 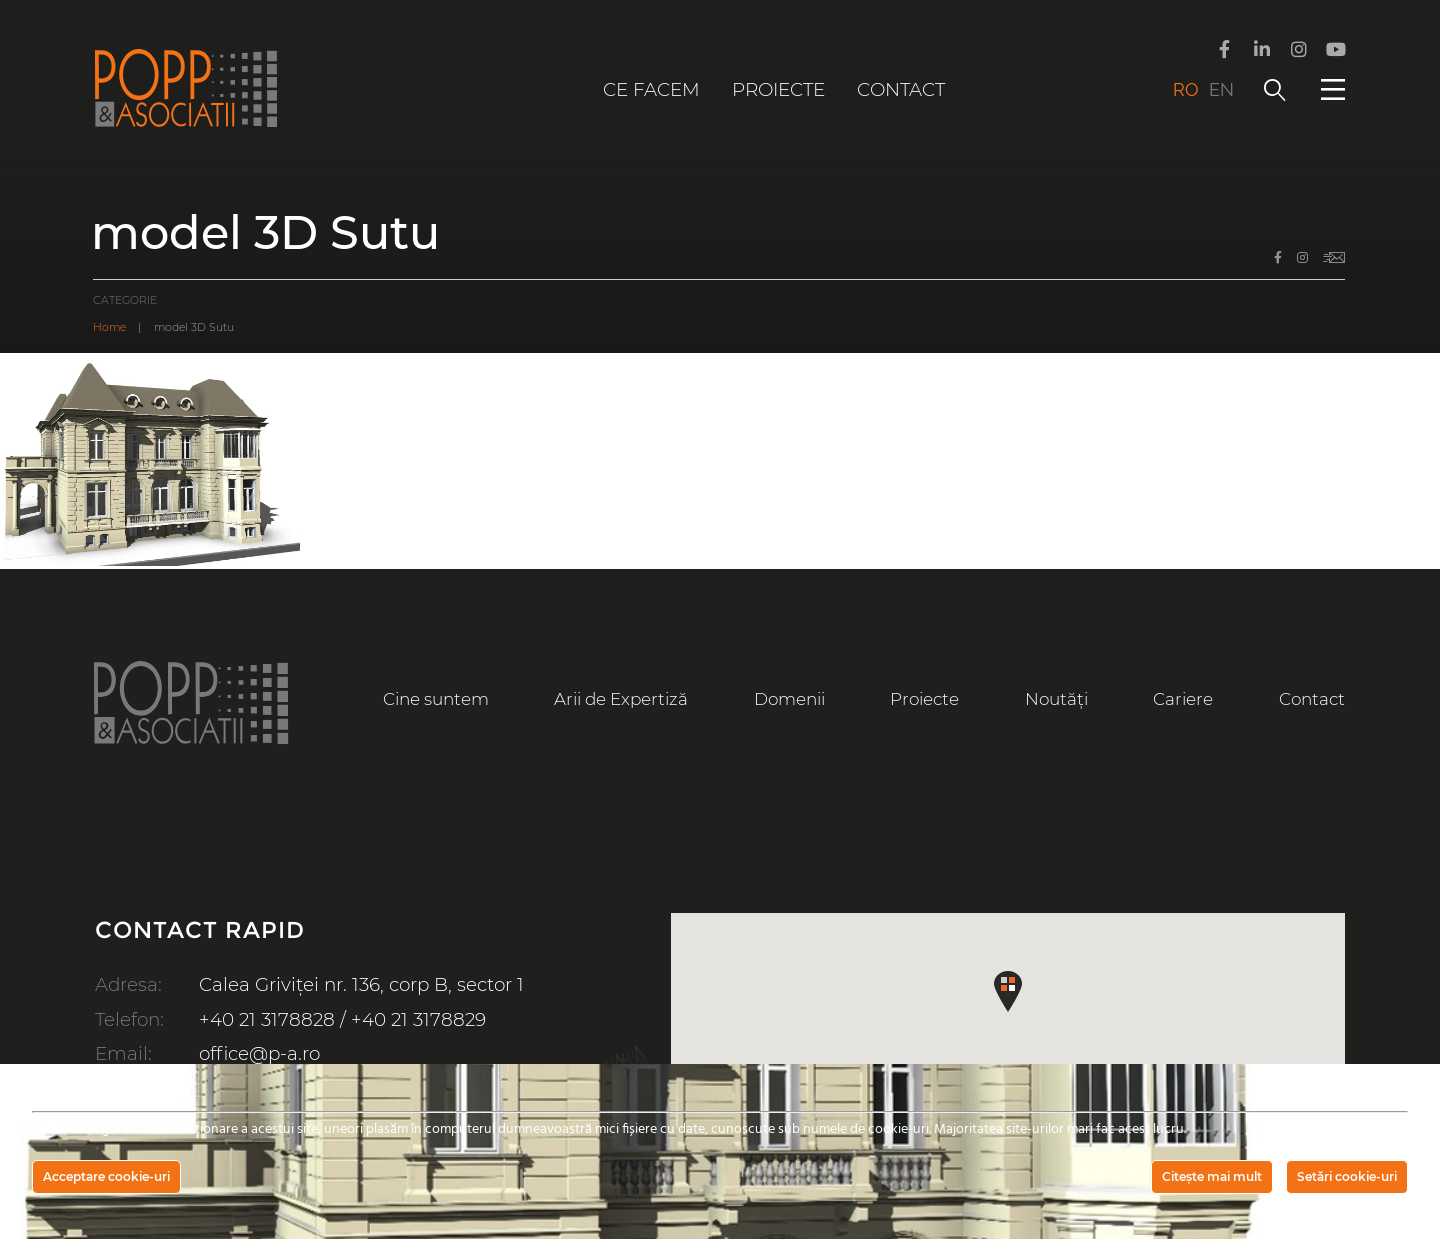 What do you see at coordinates (901, 89) in the screenshot?
I see `Contact` at bounding box center [901, 89].